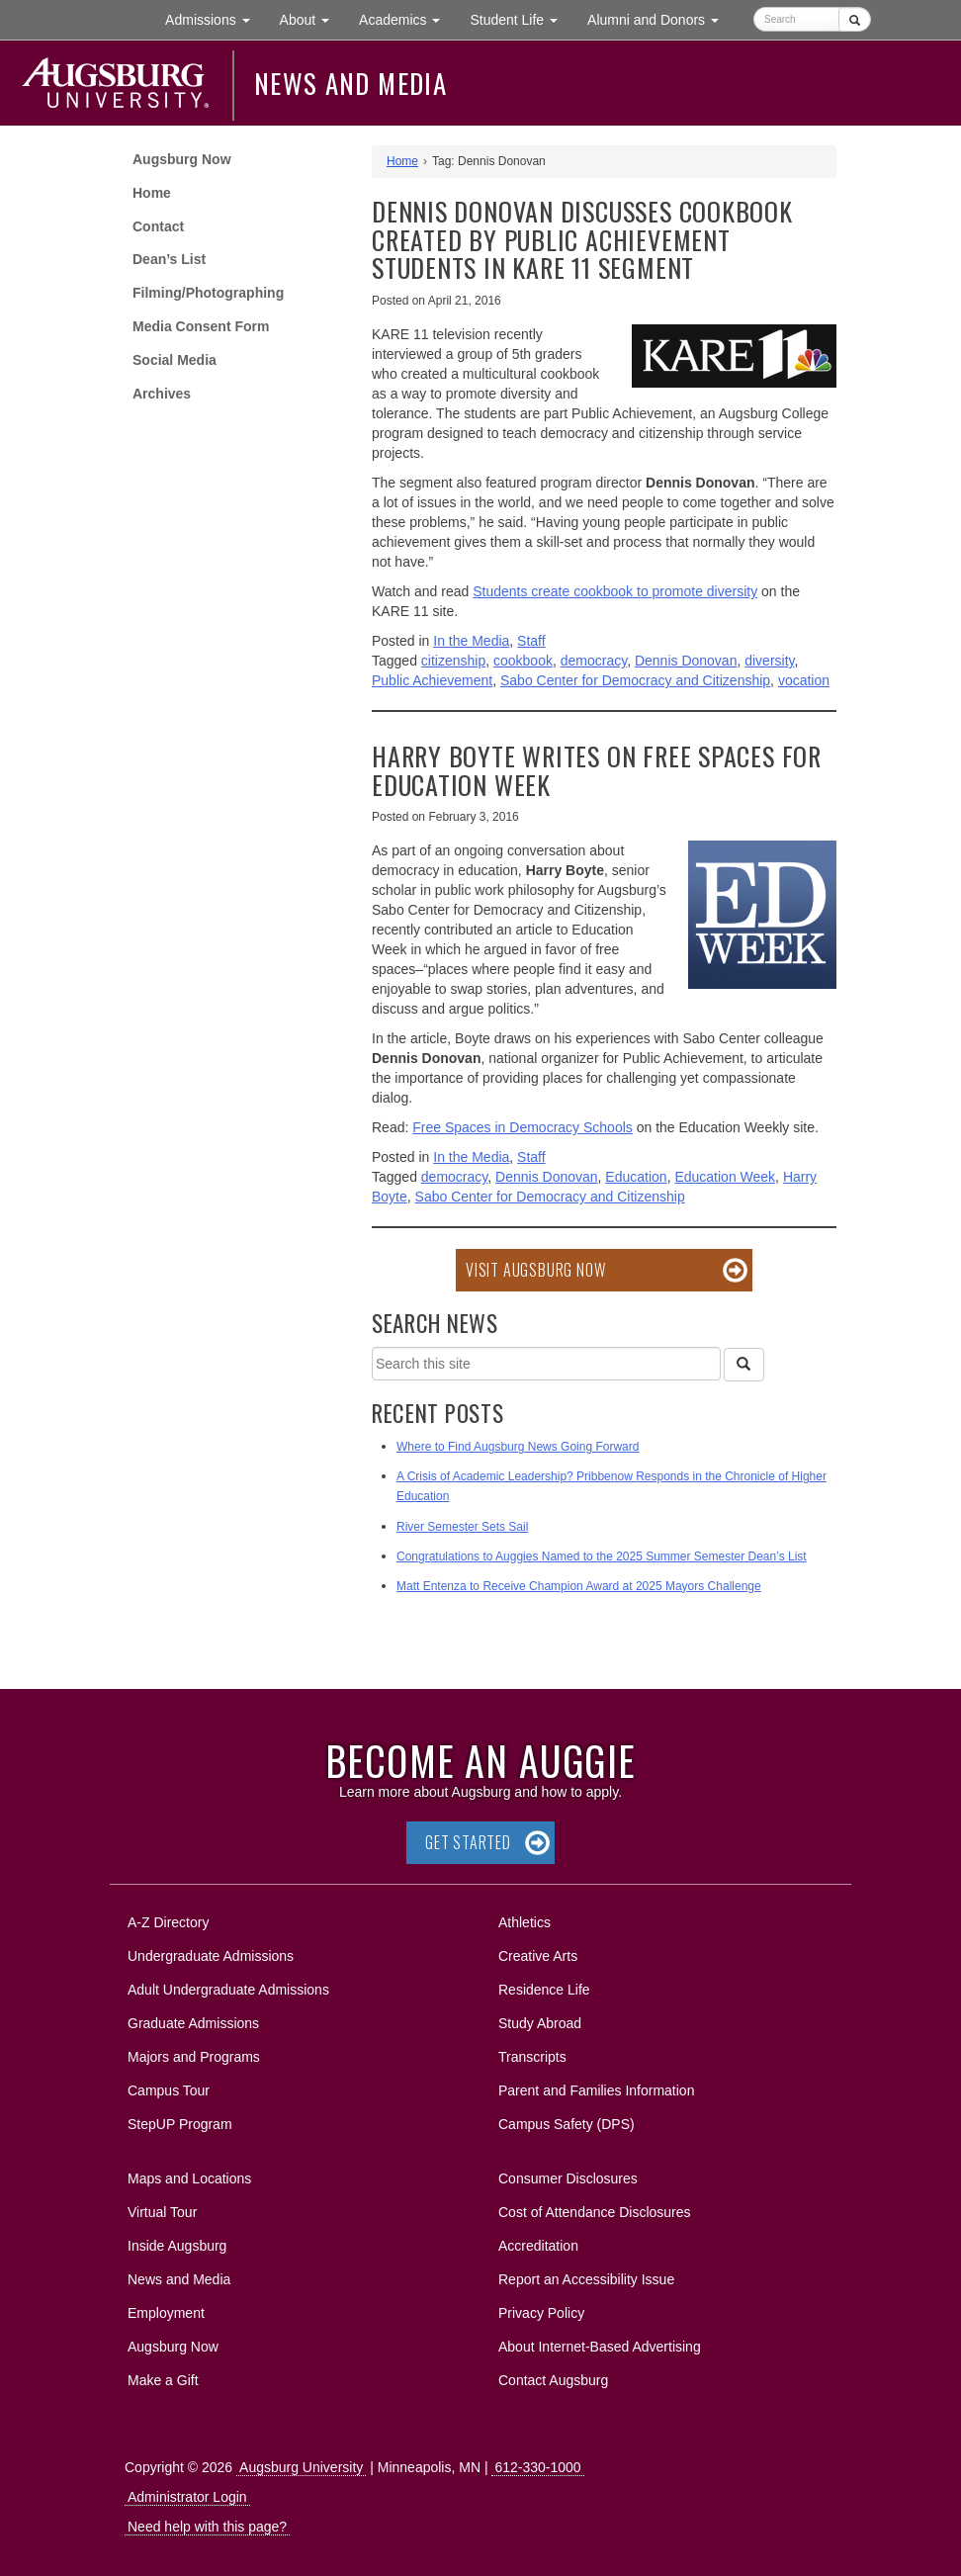  I want to click on Report an Accessibility Issue, so click(586, 2279).